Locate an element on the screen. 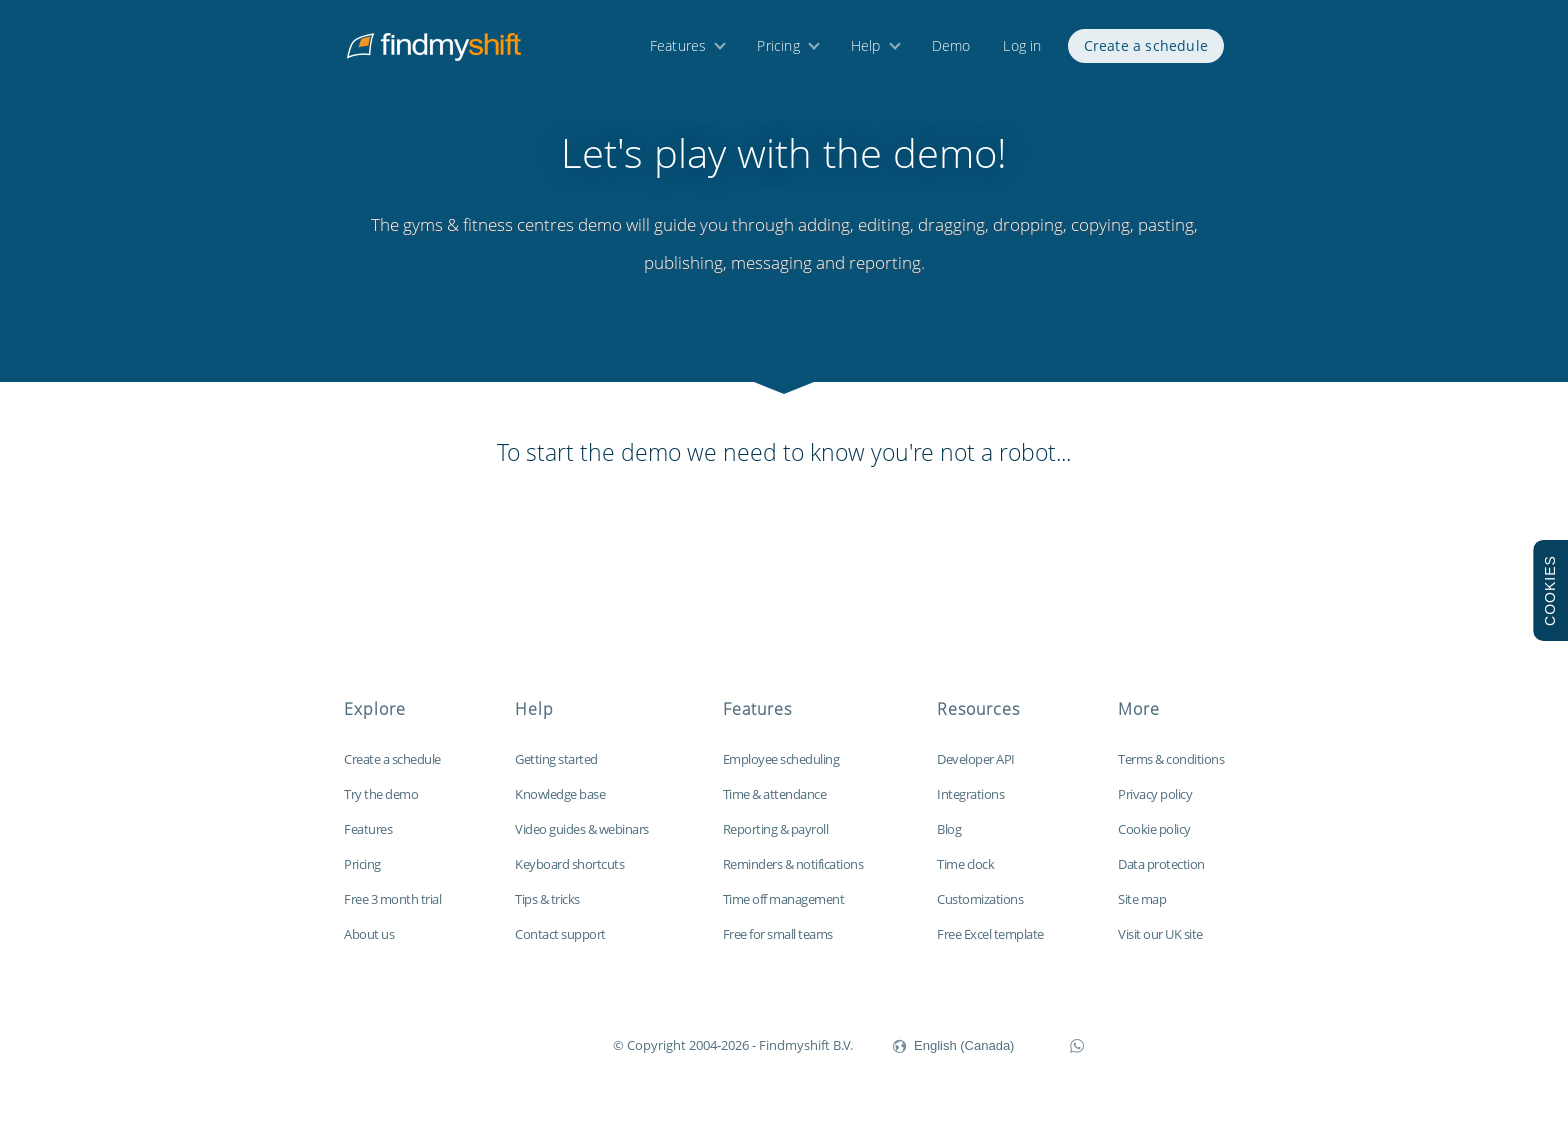 This screenshot has width=1568, height=1146. Blog is located at coordinates (949, 841).